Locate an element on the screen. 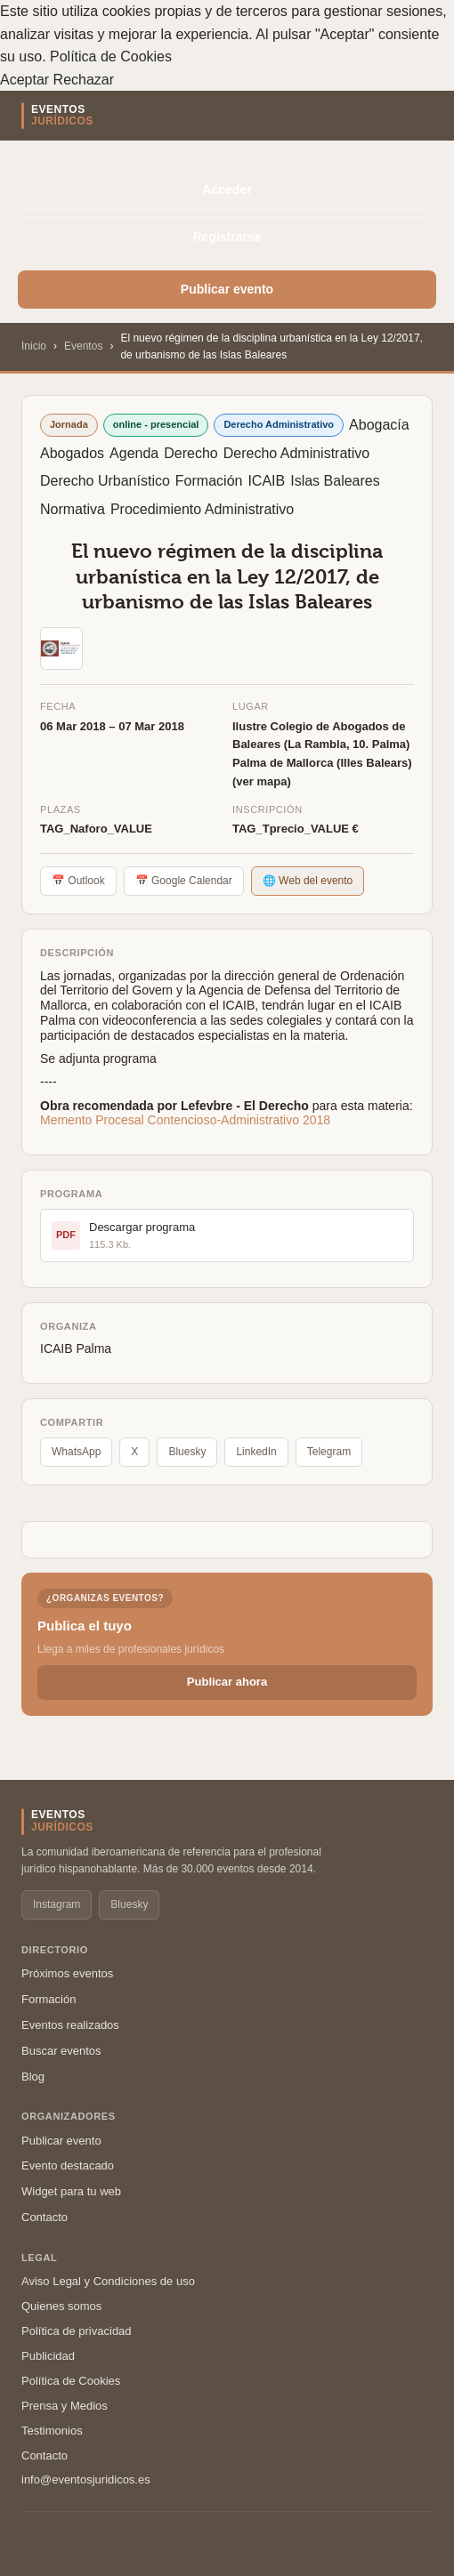 This screenshot has width=454, height=2576. LinkedIn is located at coordinates (256, 1451).